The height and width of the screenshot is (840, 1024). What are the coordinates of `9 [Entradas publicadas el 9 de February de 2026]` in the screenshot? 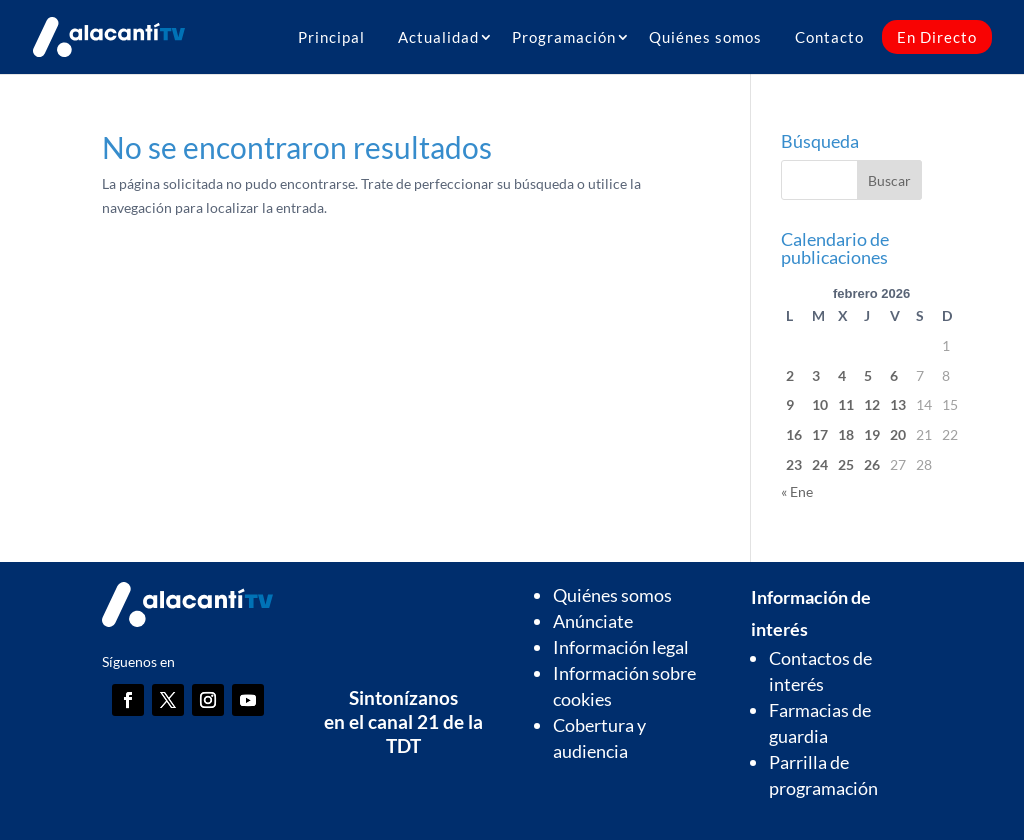 It's located at (790, 404).